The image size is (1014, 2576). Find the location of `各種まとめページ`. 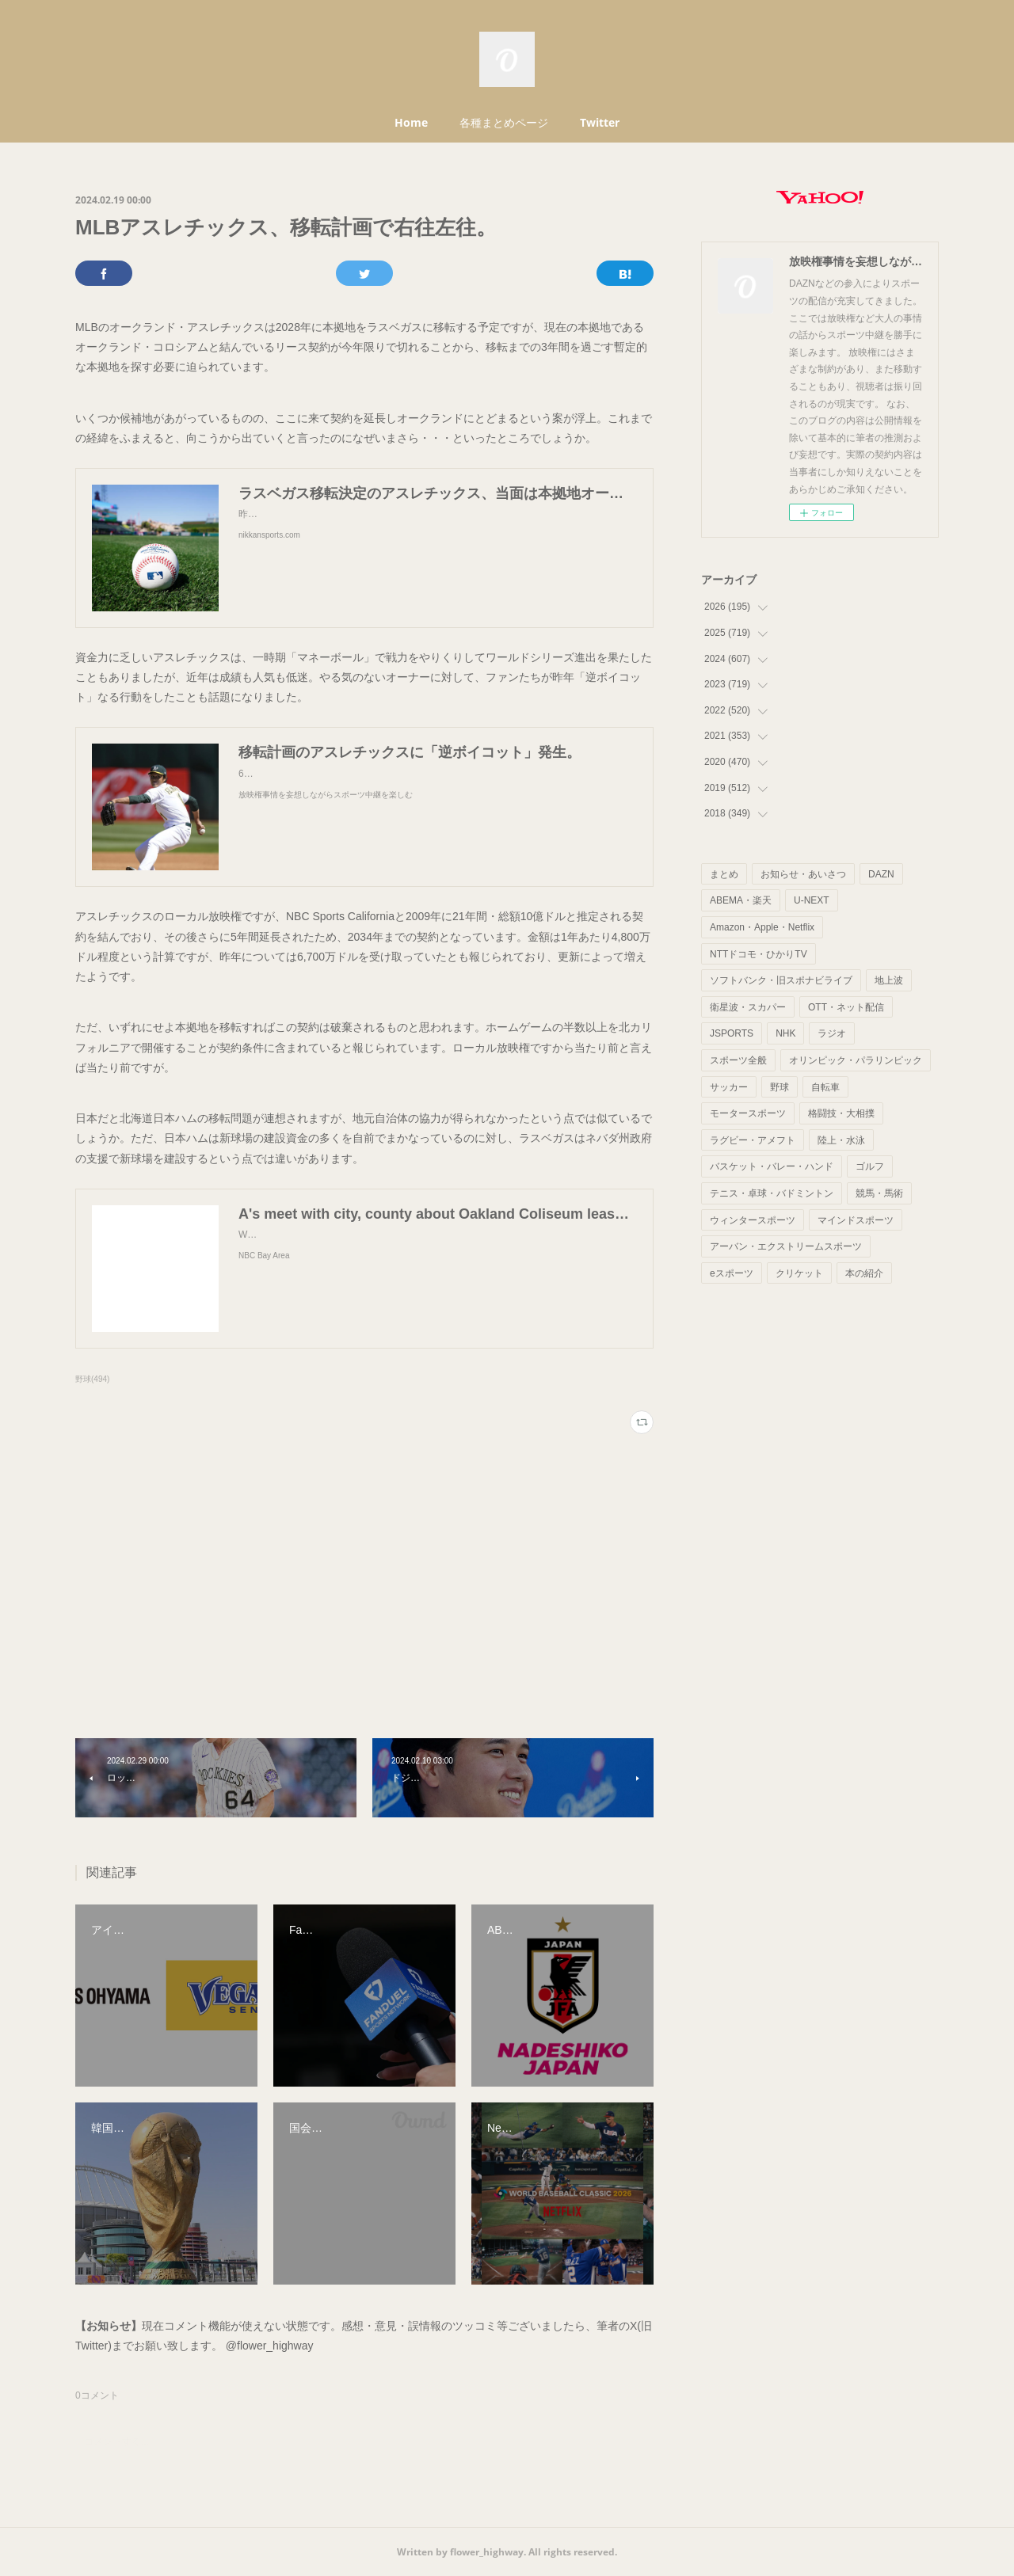

各種まとめページ is located at coordinates (503, 122).